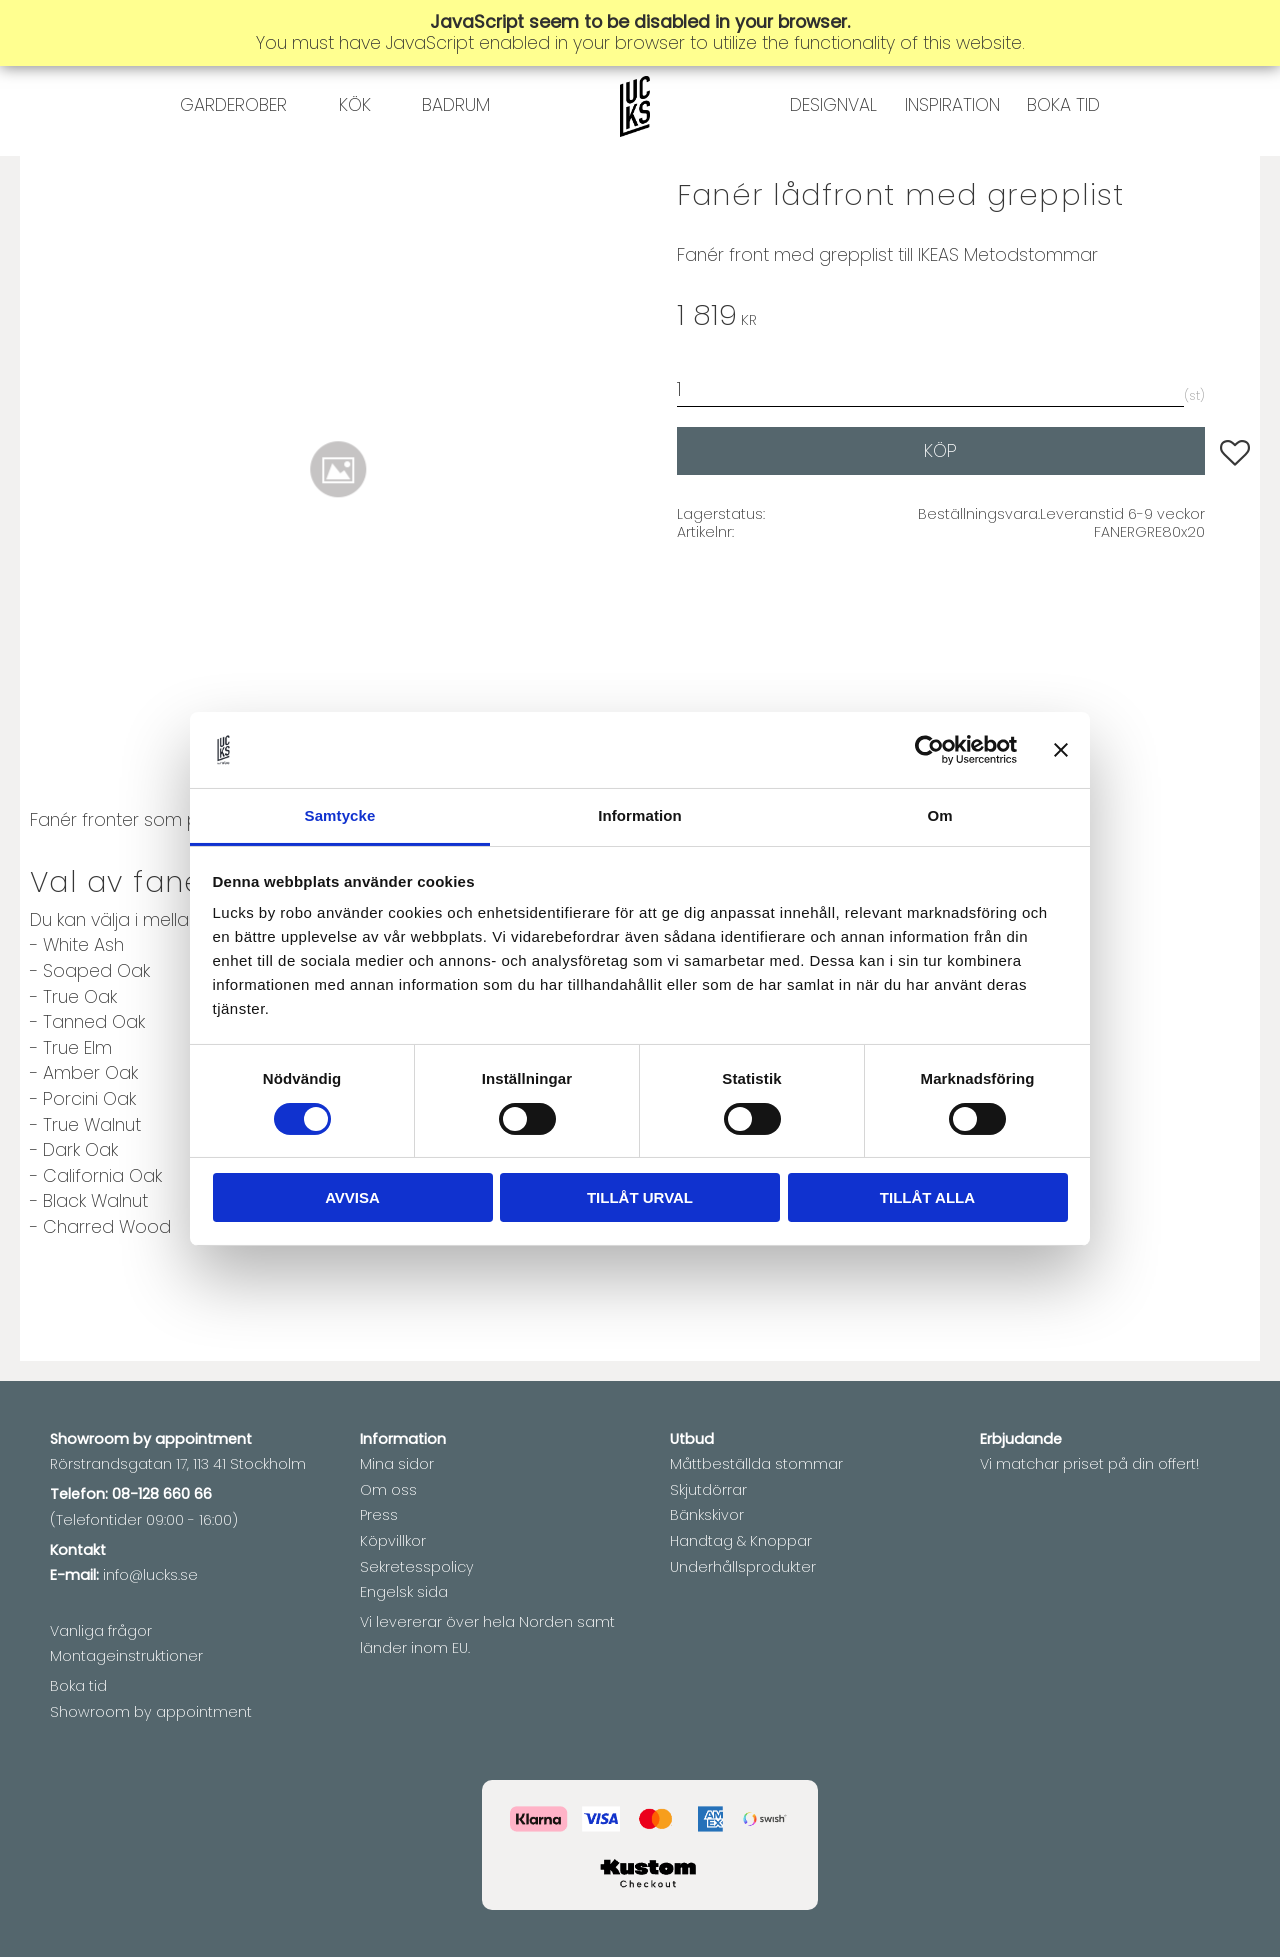  What do you see at coordinates (640, 815) in the screenshot?
I see `Information [tab]` at bounding box center [640, 815].